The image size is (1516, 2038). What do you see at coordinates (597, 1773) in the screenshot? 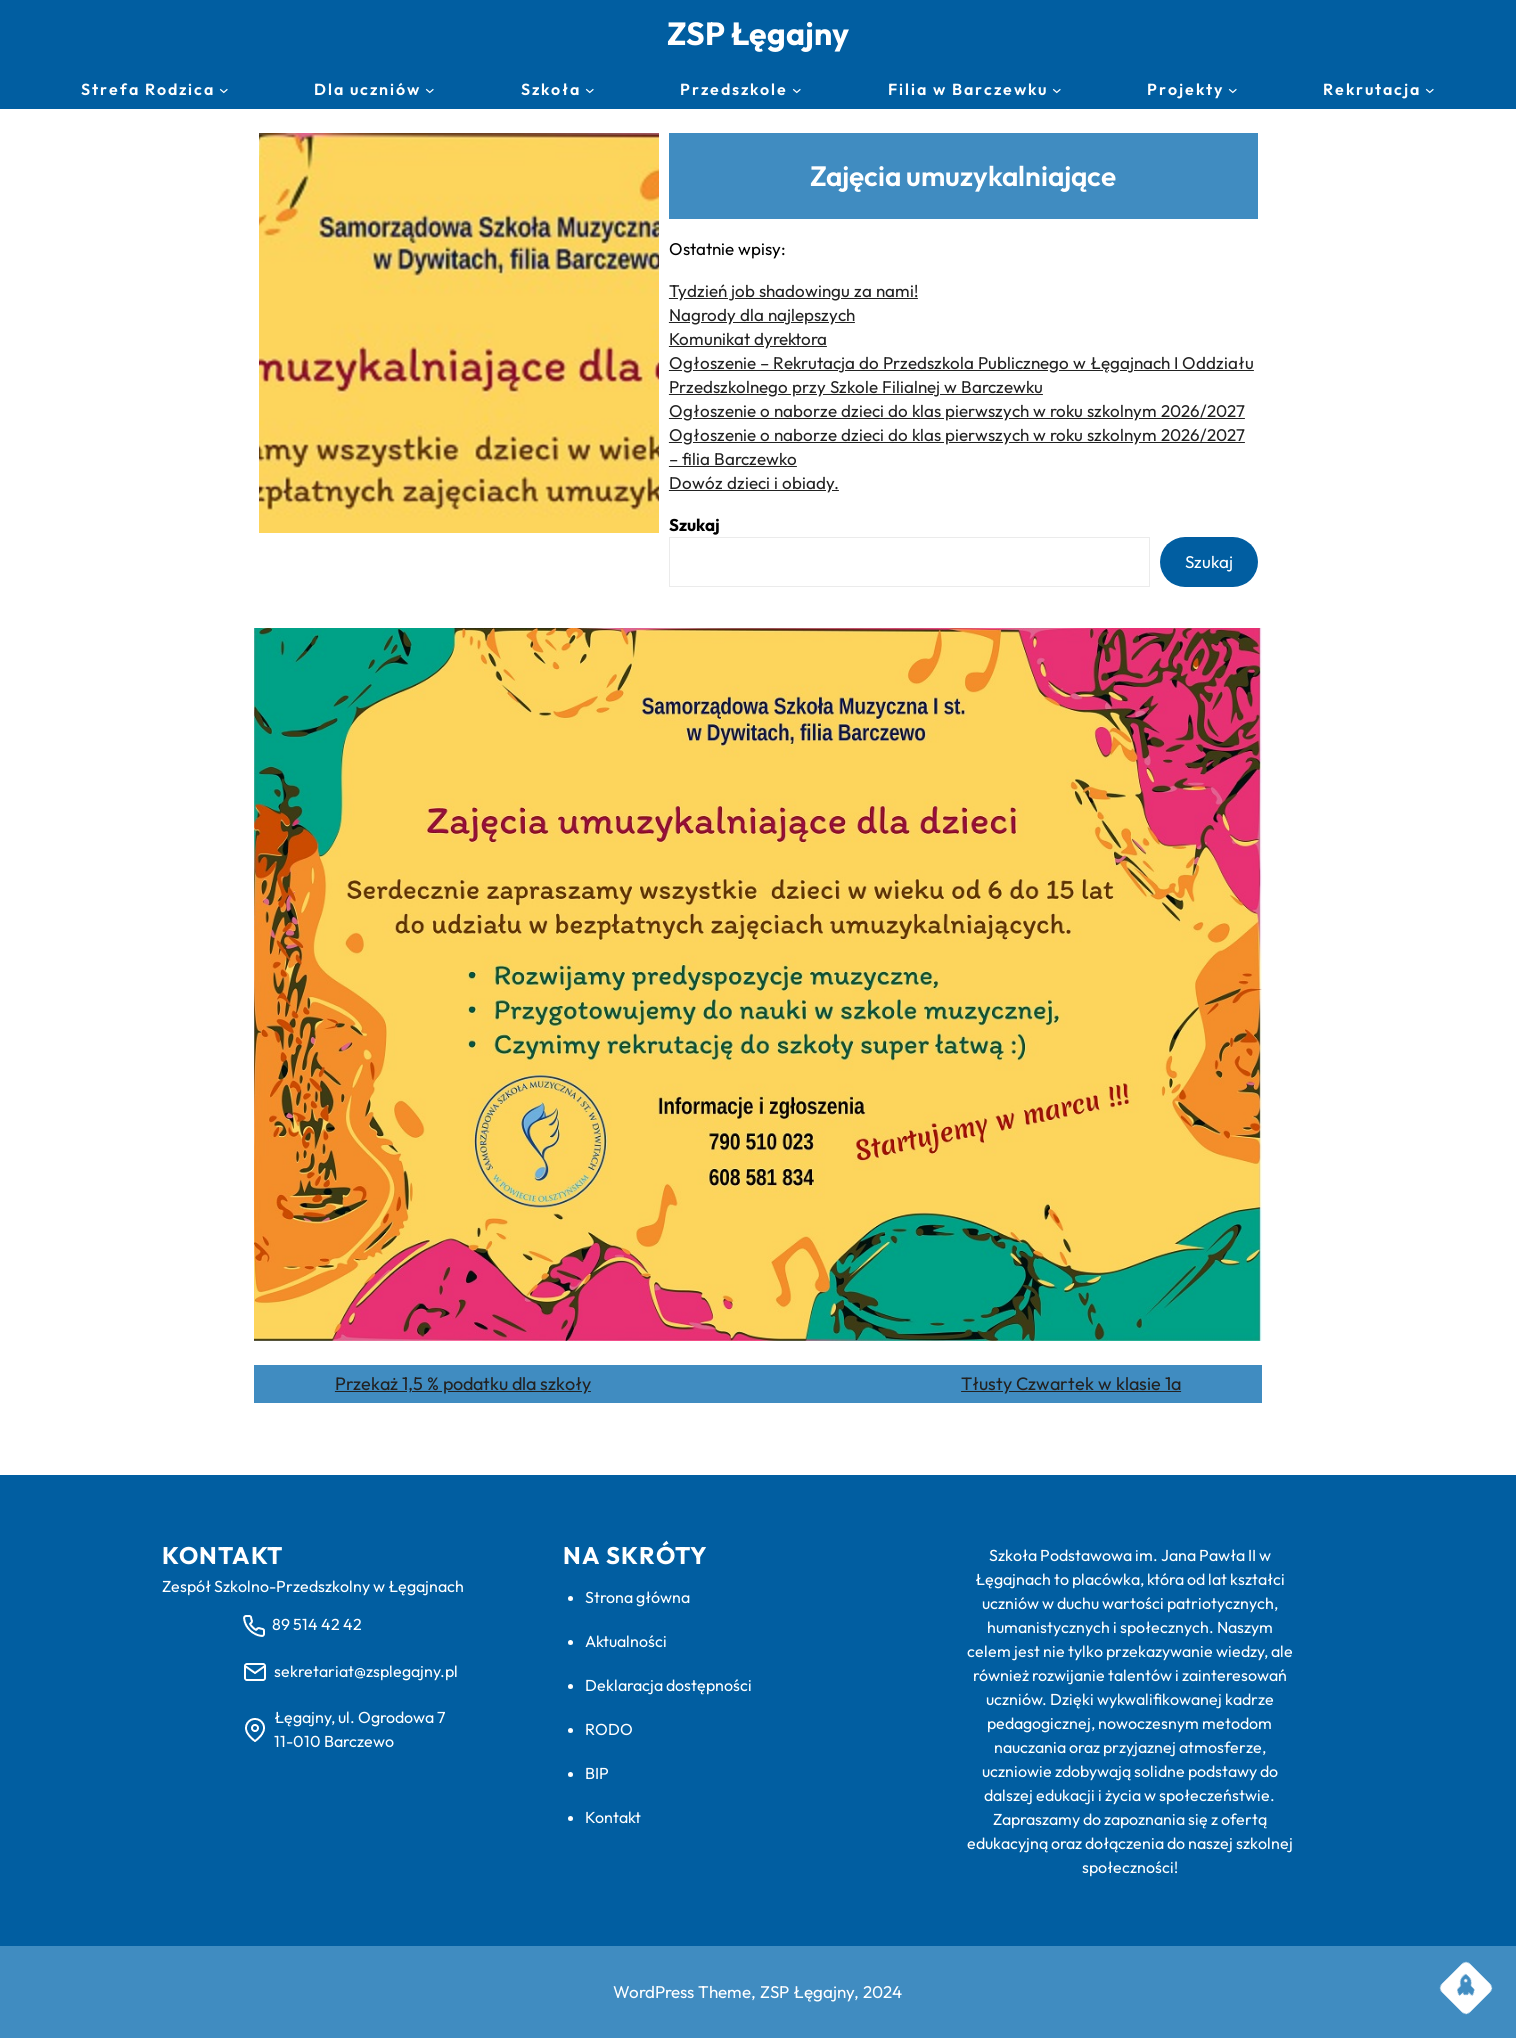
I see `BIP` at bounding box center [597, 1773].